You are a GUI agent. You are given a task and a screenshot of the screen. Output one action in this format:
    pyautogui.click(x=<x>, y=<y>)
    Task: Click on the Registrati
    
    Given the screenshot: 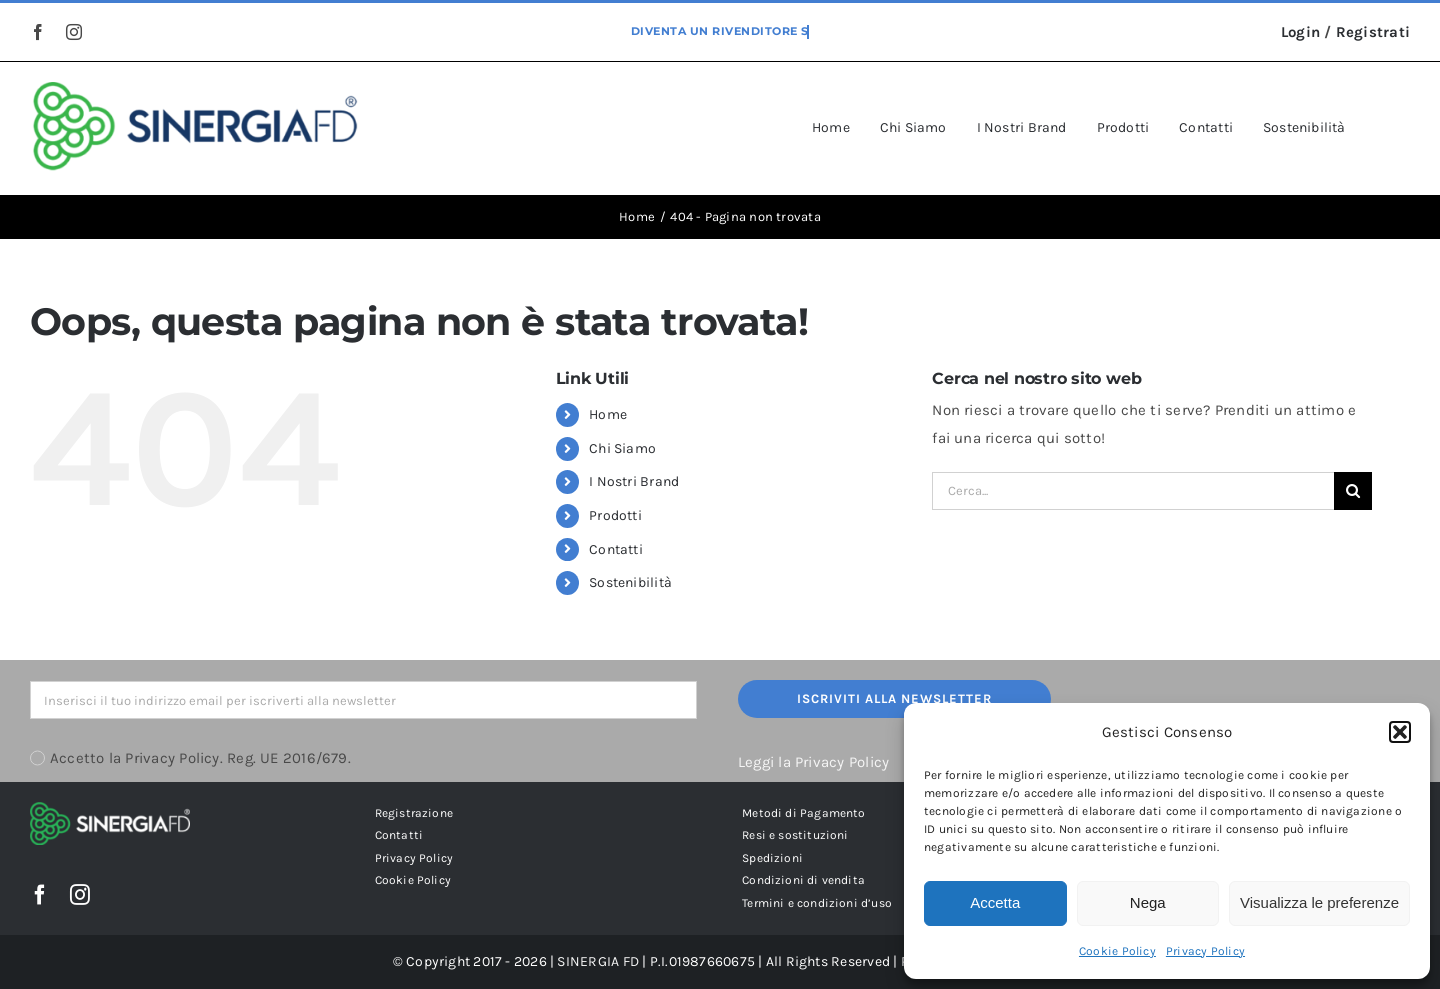 What is the action you would take?
    pyautogui.click(x=1373, y=32)
    